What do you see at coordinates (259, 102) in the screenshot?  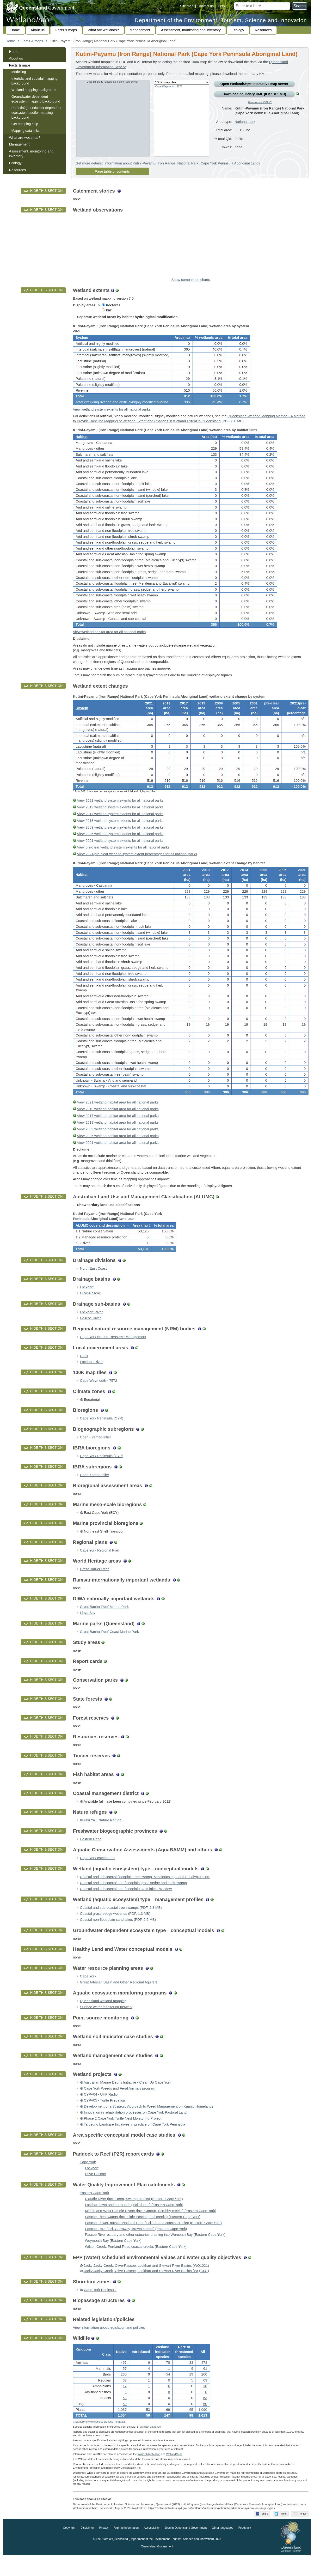 I see `How to use KMLs?` at bounding box center [259, 102].